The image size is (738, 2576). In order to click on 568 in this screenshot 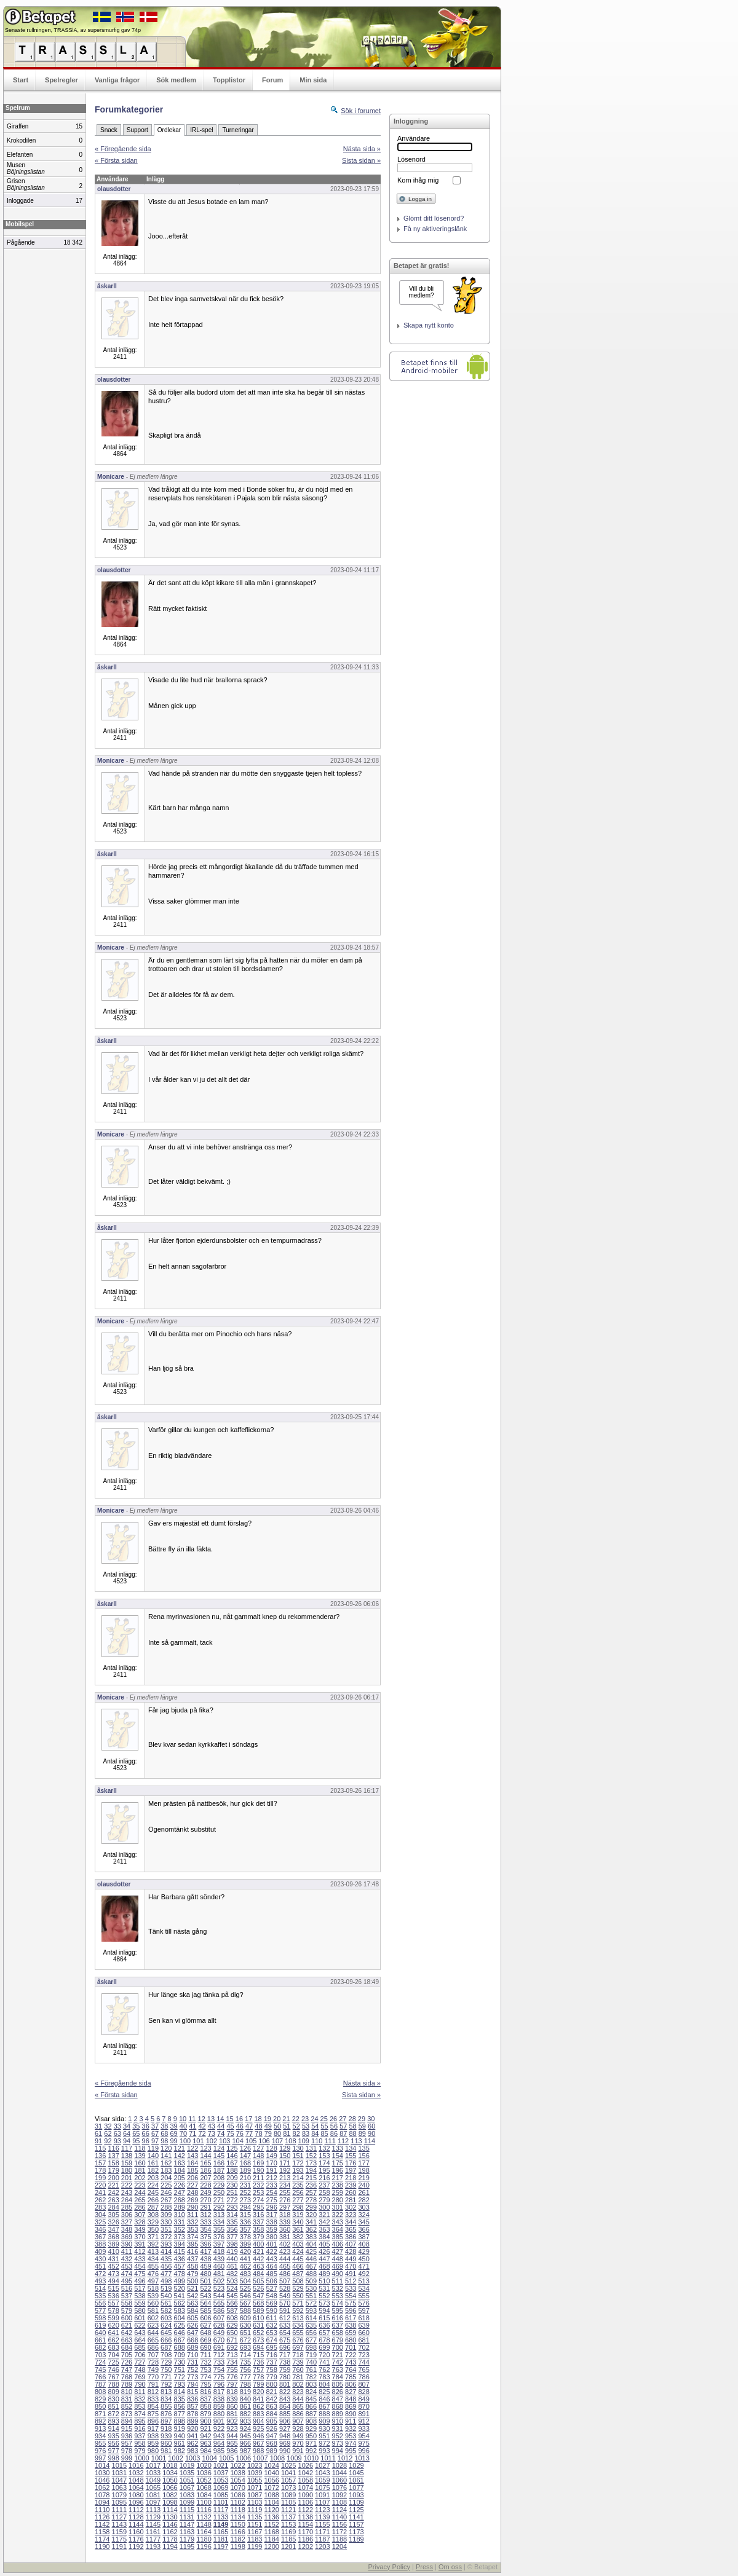, I will do `click(258, 2303)`.